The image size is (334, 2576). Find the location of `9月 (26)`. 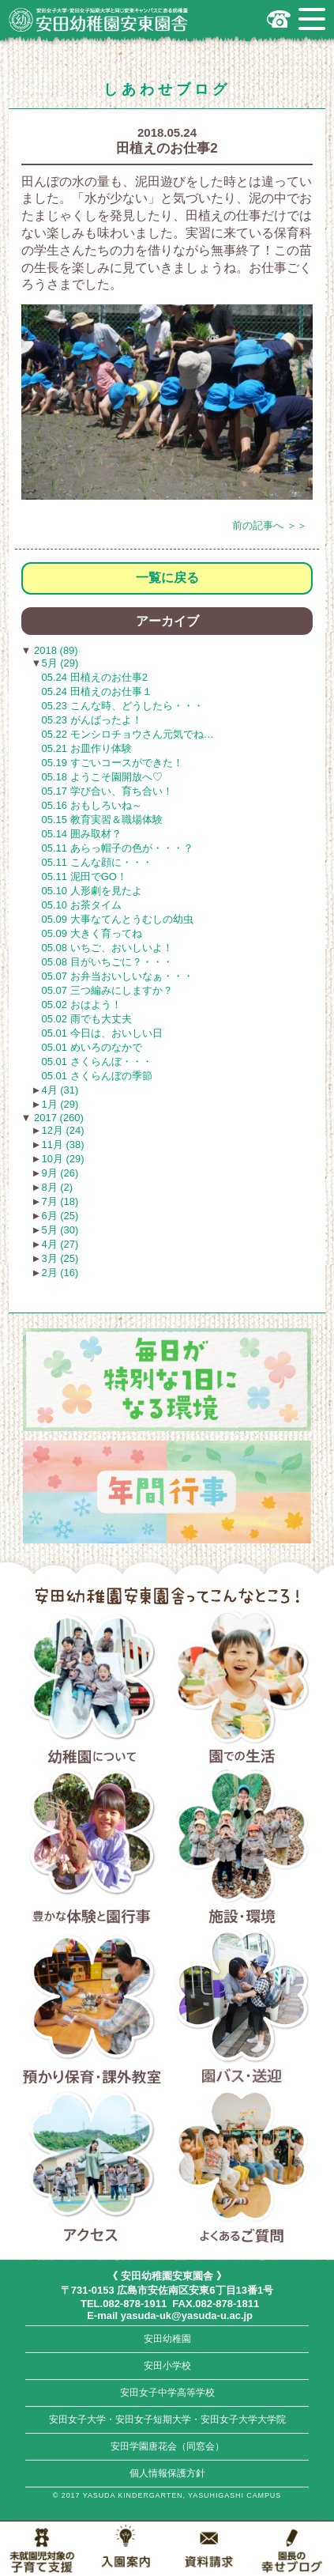

9月 (26) is located at coordinates (59, 1173).